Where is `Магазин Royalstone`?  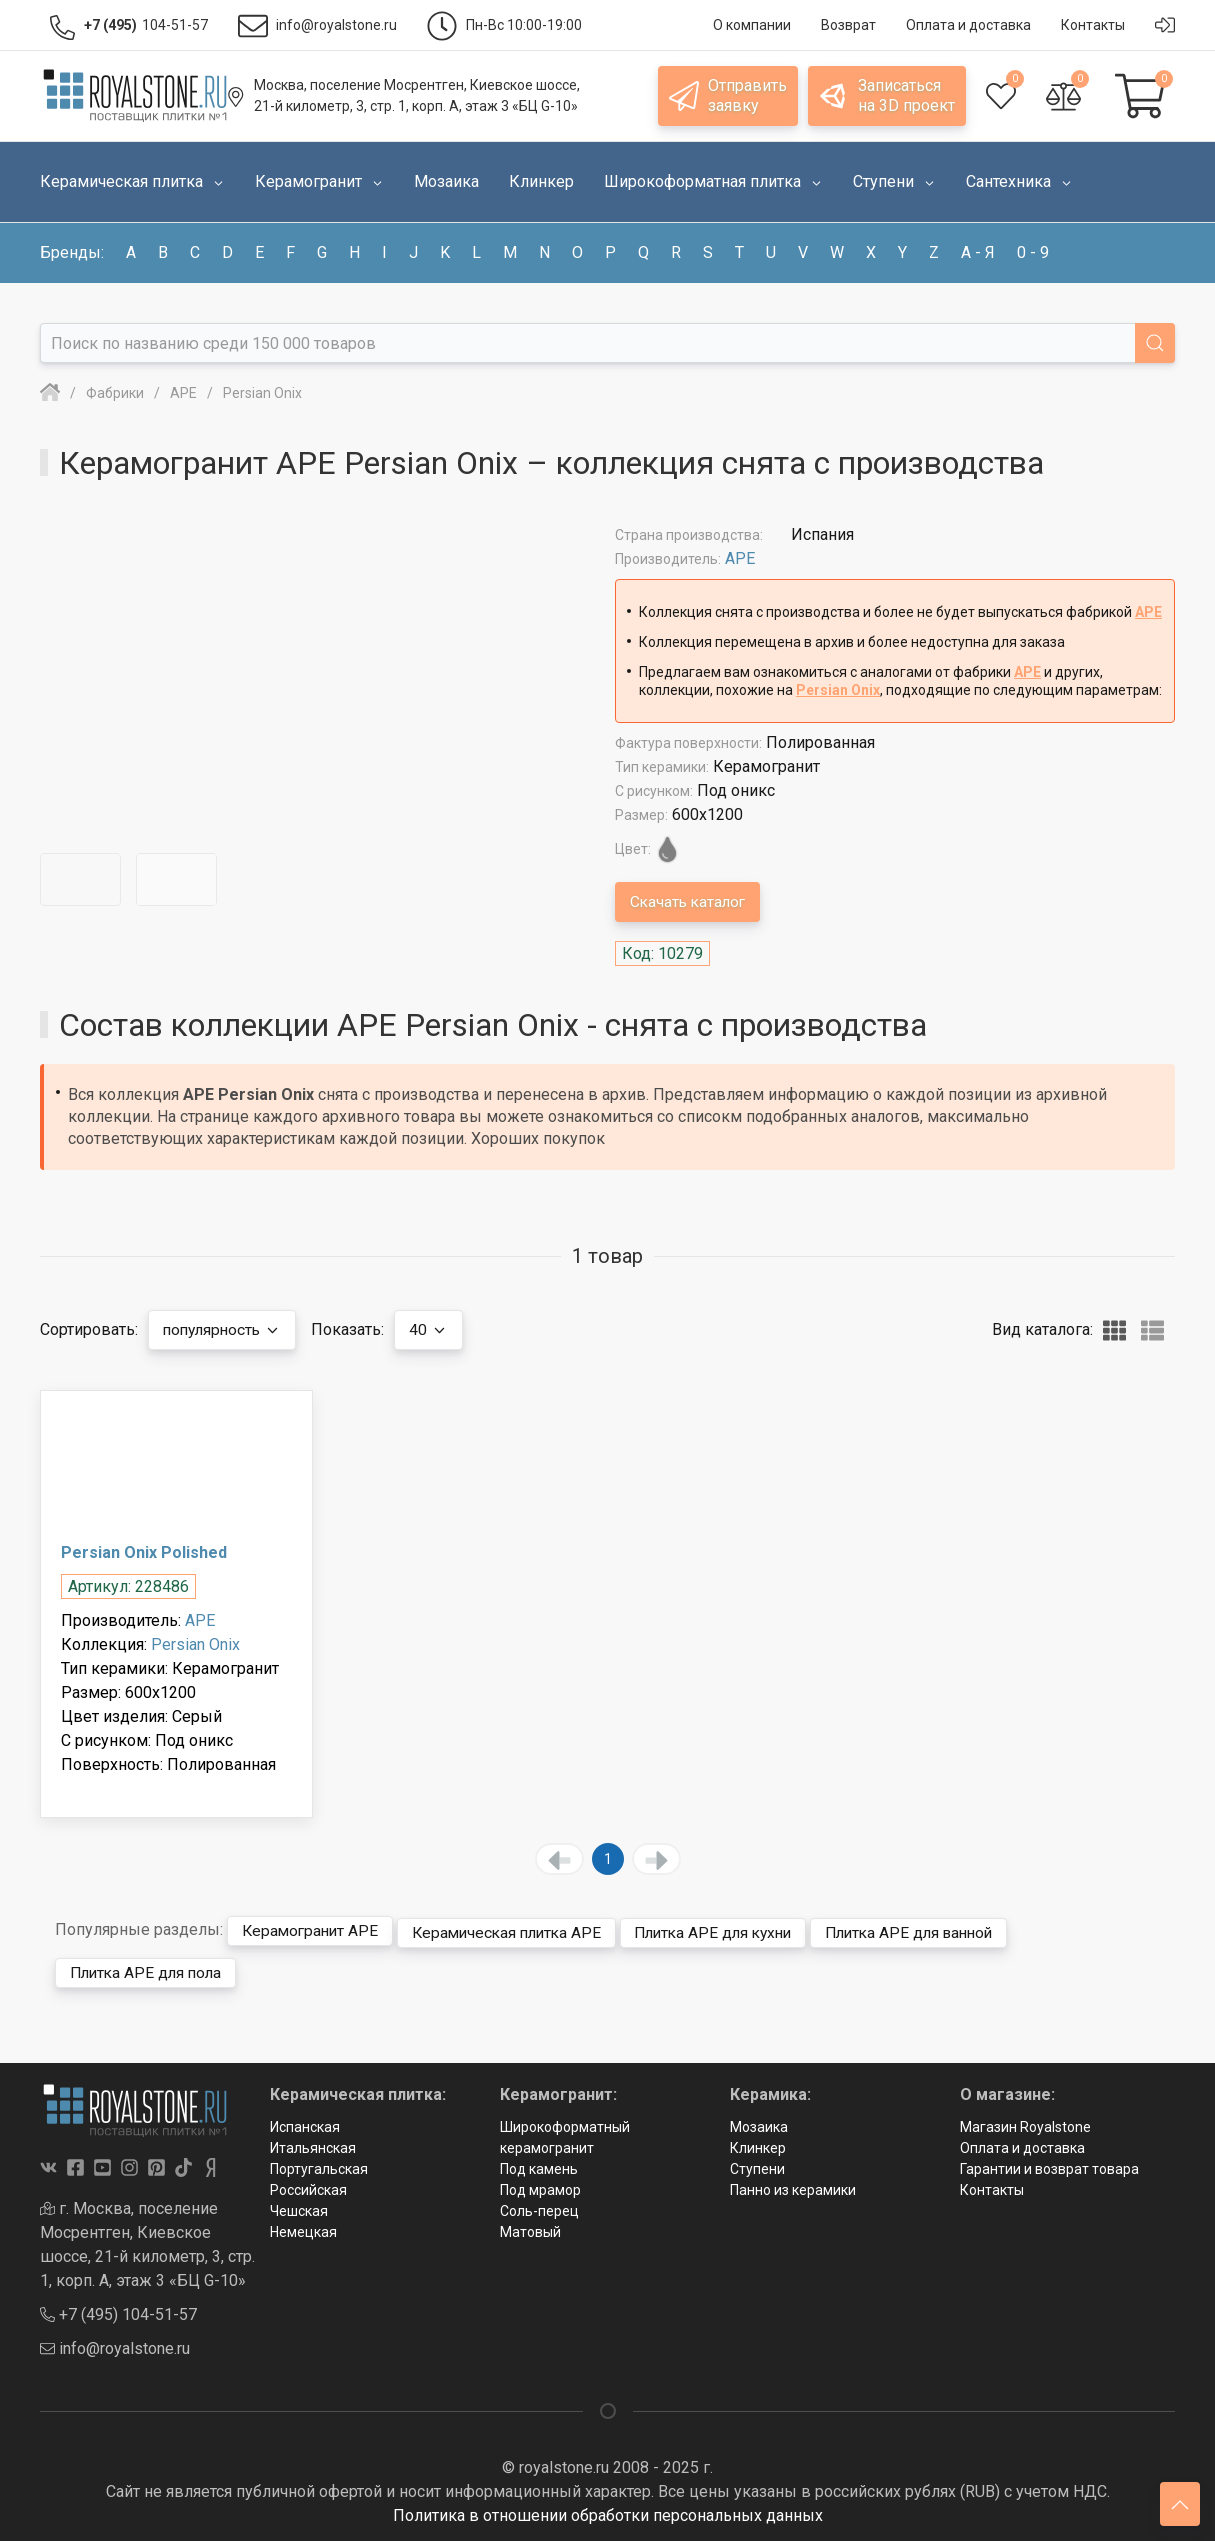 Магазин Royalstone is located at coordinates (1025, 2124).